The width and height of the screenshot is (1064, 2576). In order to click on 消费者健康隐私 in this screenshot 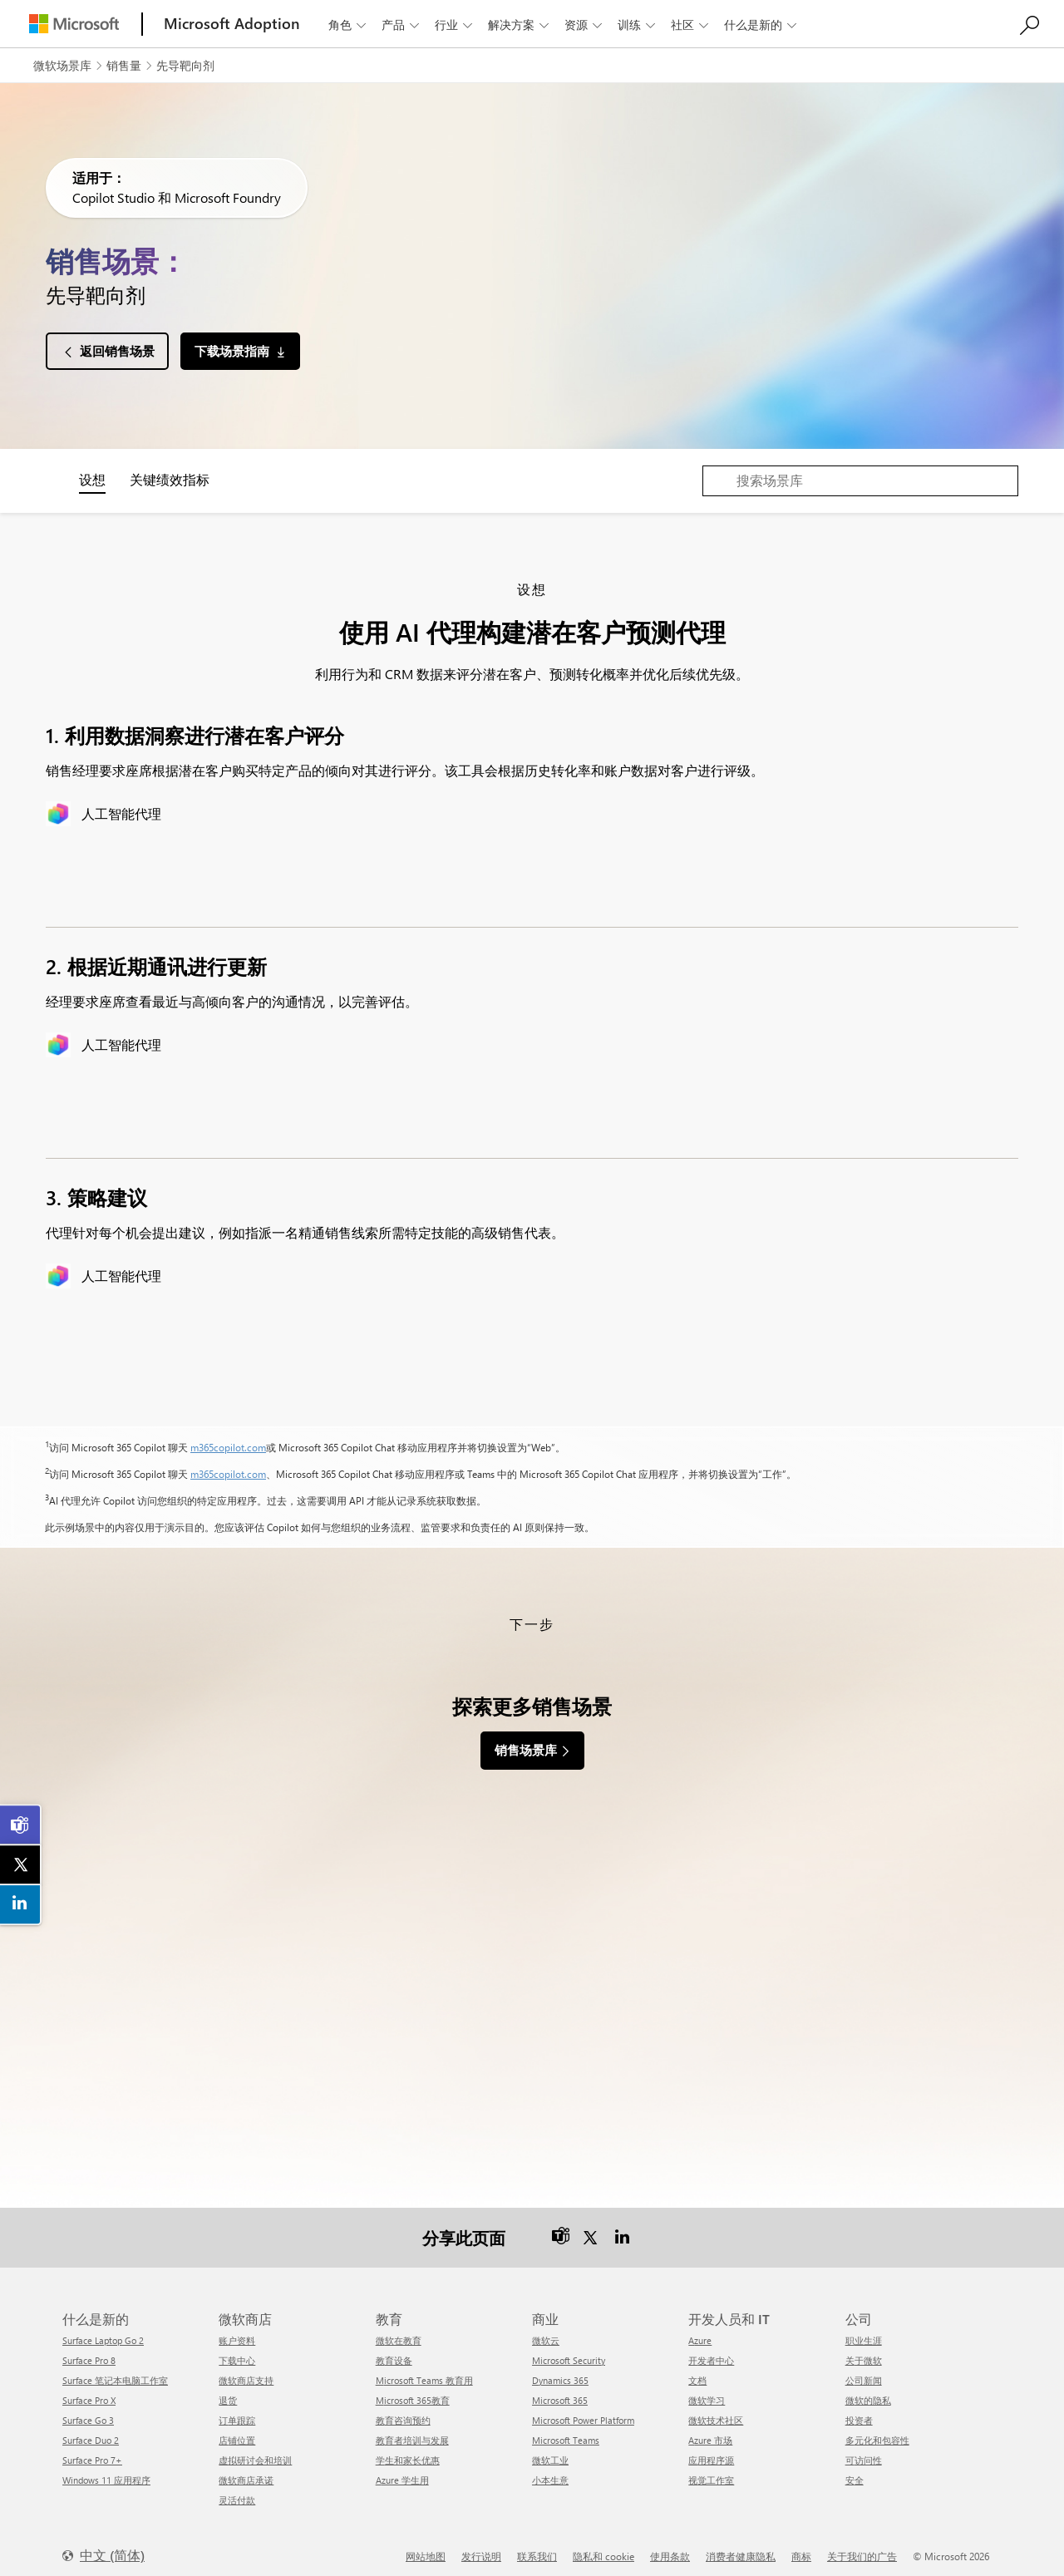, I will do `click(741, 2546)`.